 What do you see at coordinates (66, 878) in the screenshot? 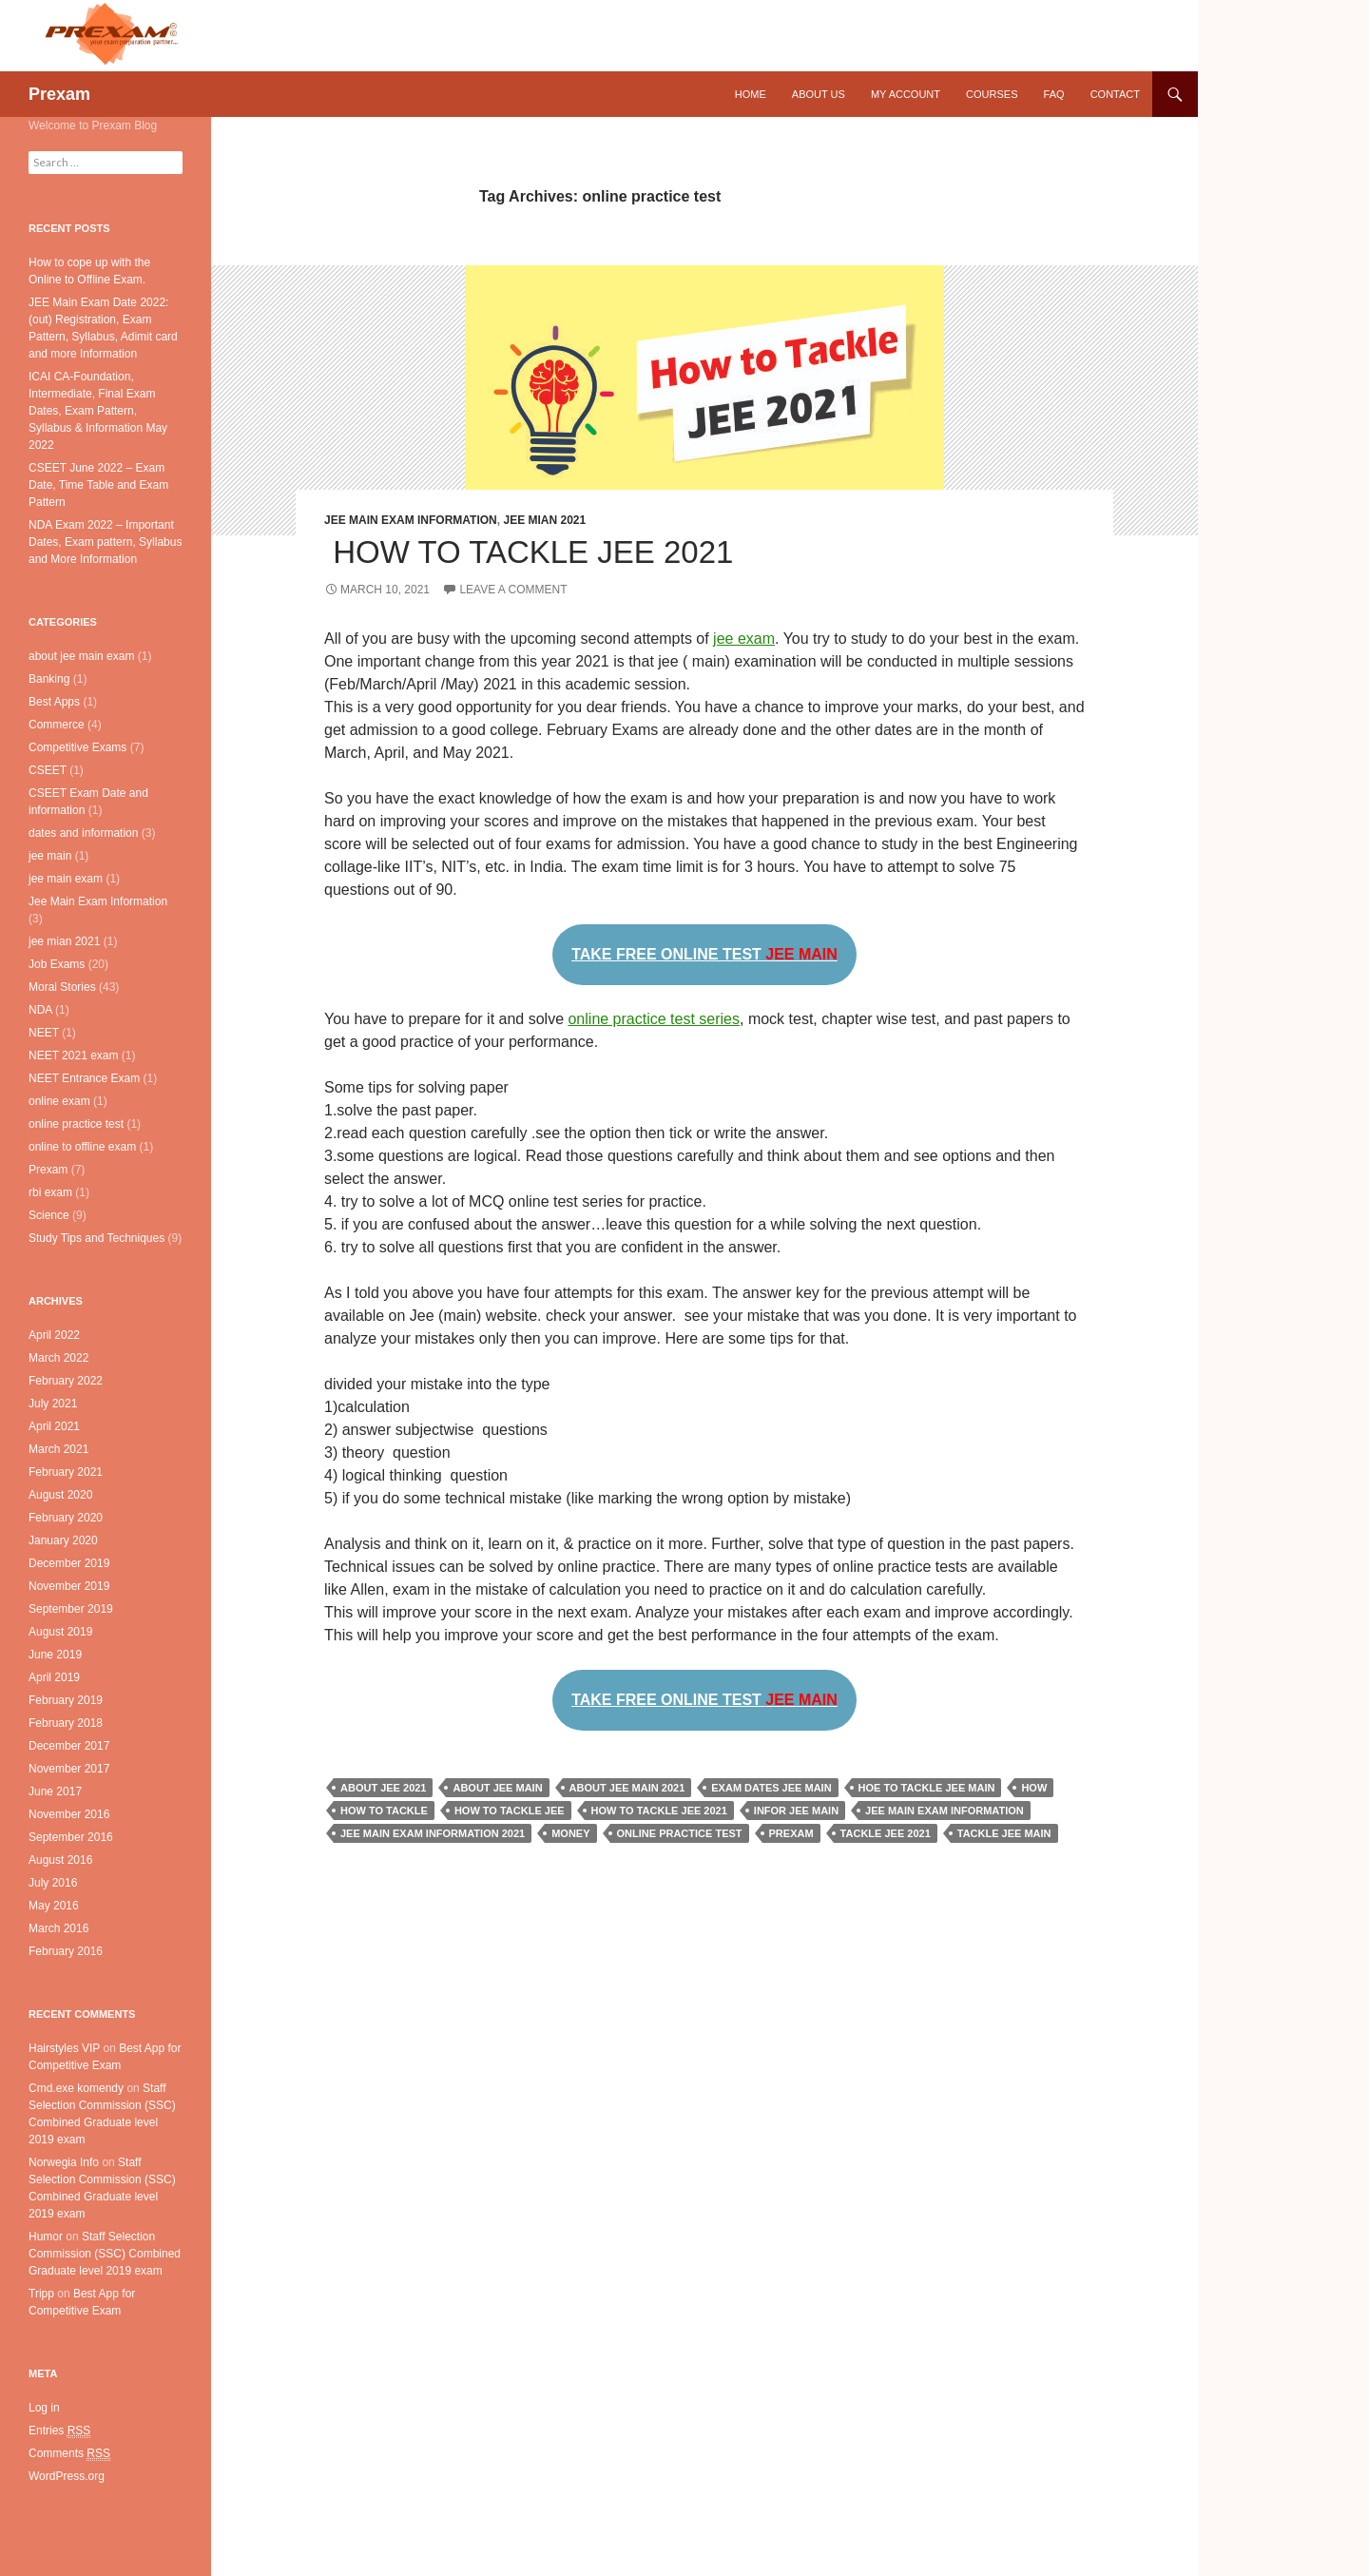
I see `jee main exam` at bounding box center [66, 878].